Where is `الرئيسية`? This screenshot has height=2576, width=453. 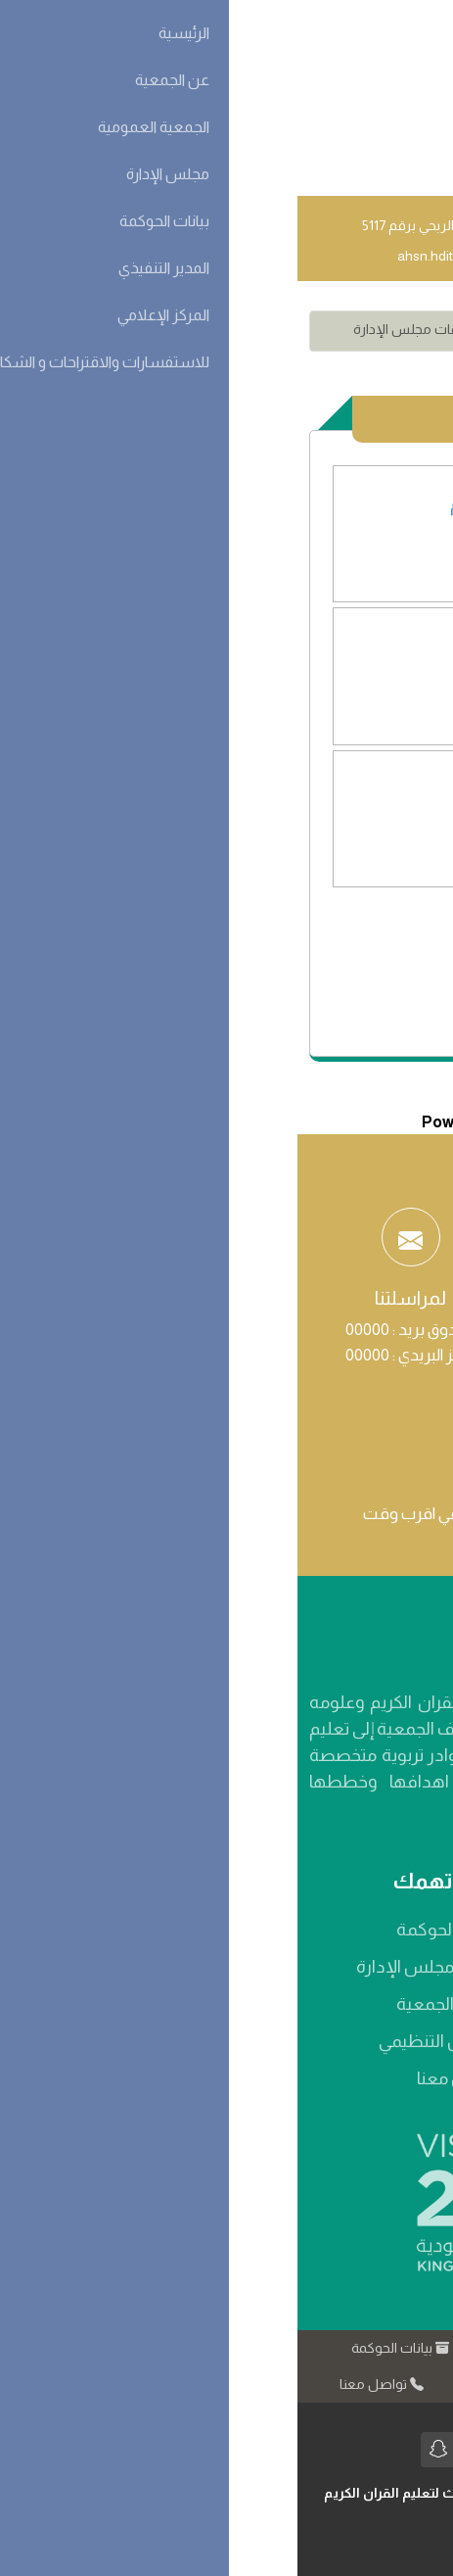
الرئيسية is located at coordinates (328, 2348).